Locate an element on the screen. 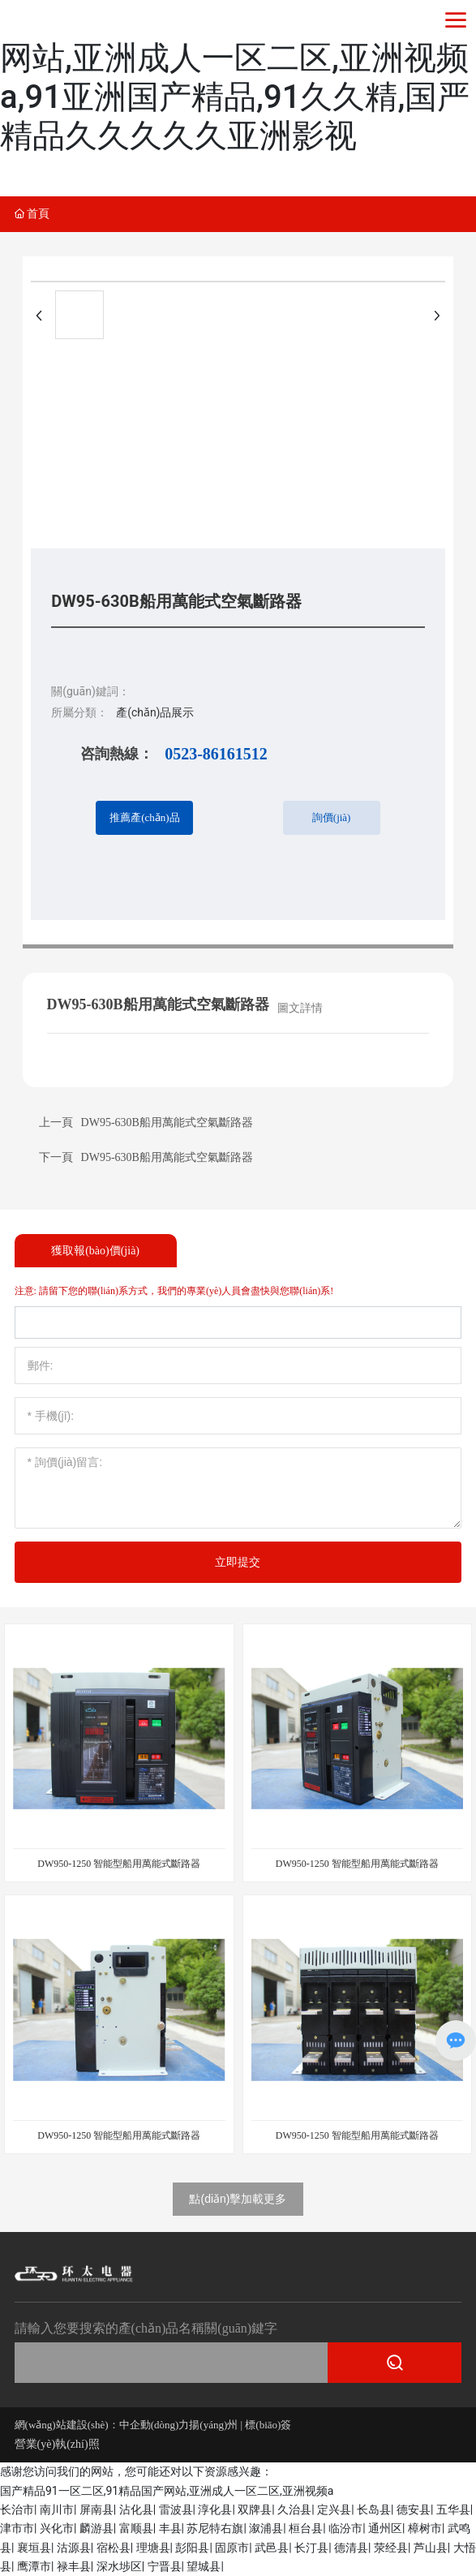 The height and width of the screenshot is (2576, 476). 麟游县 is located at coordinates (96, 2528).